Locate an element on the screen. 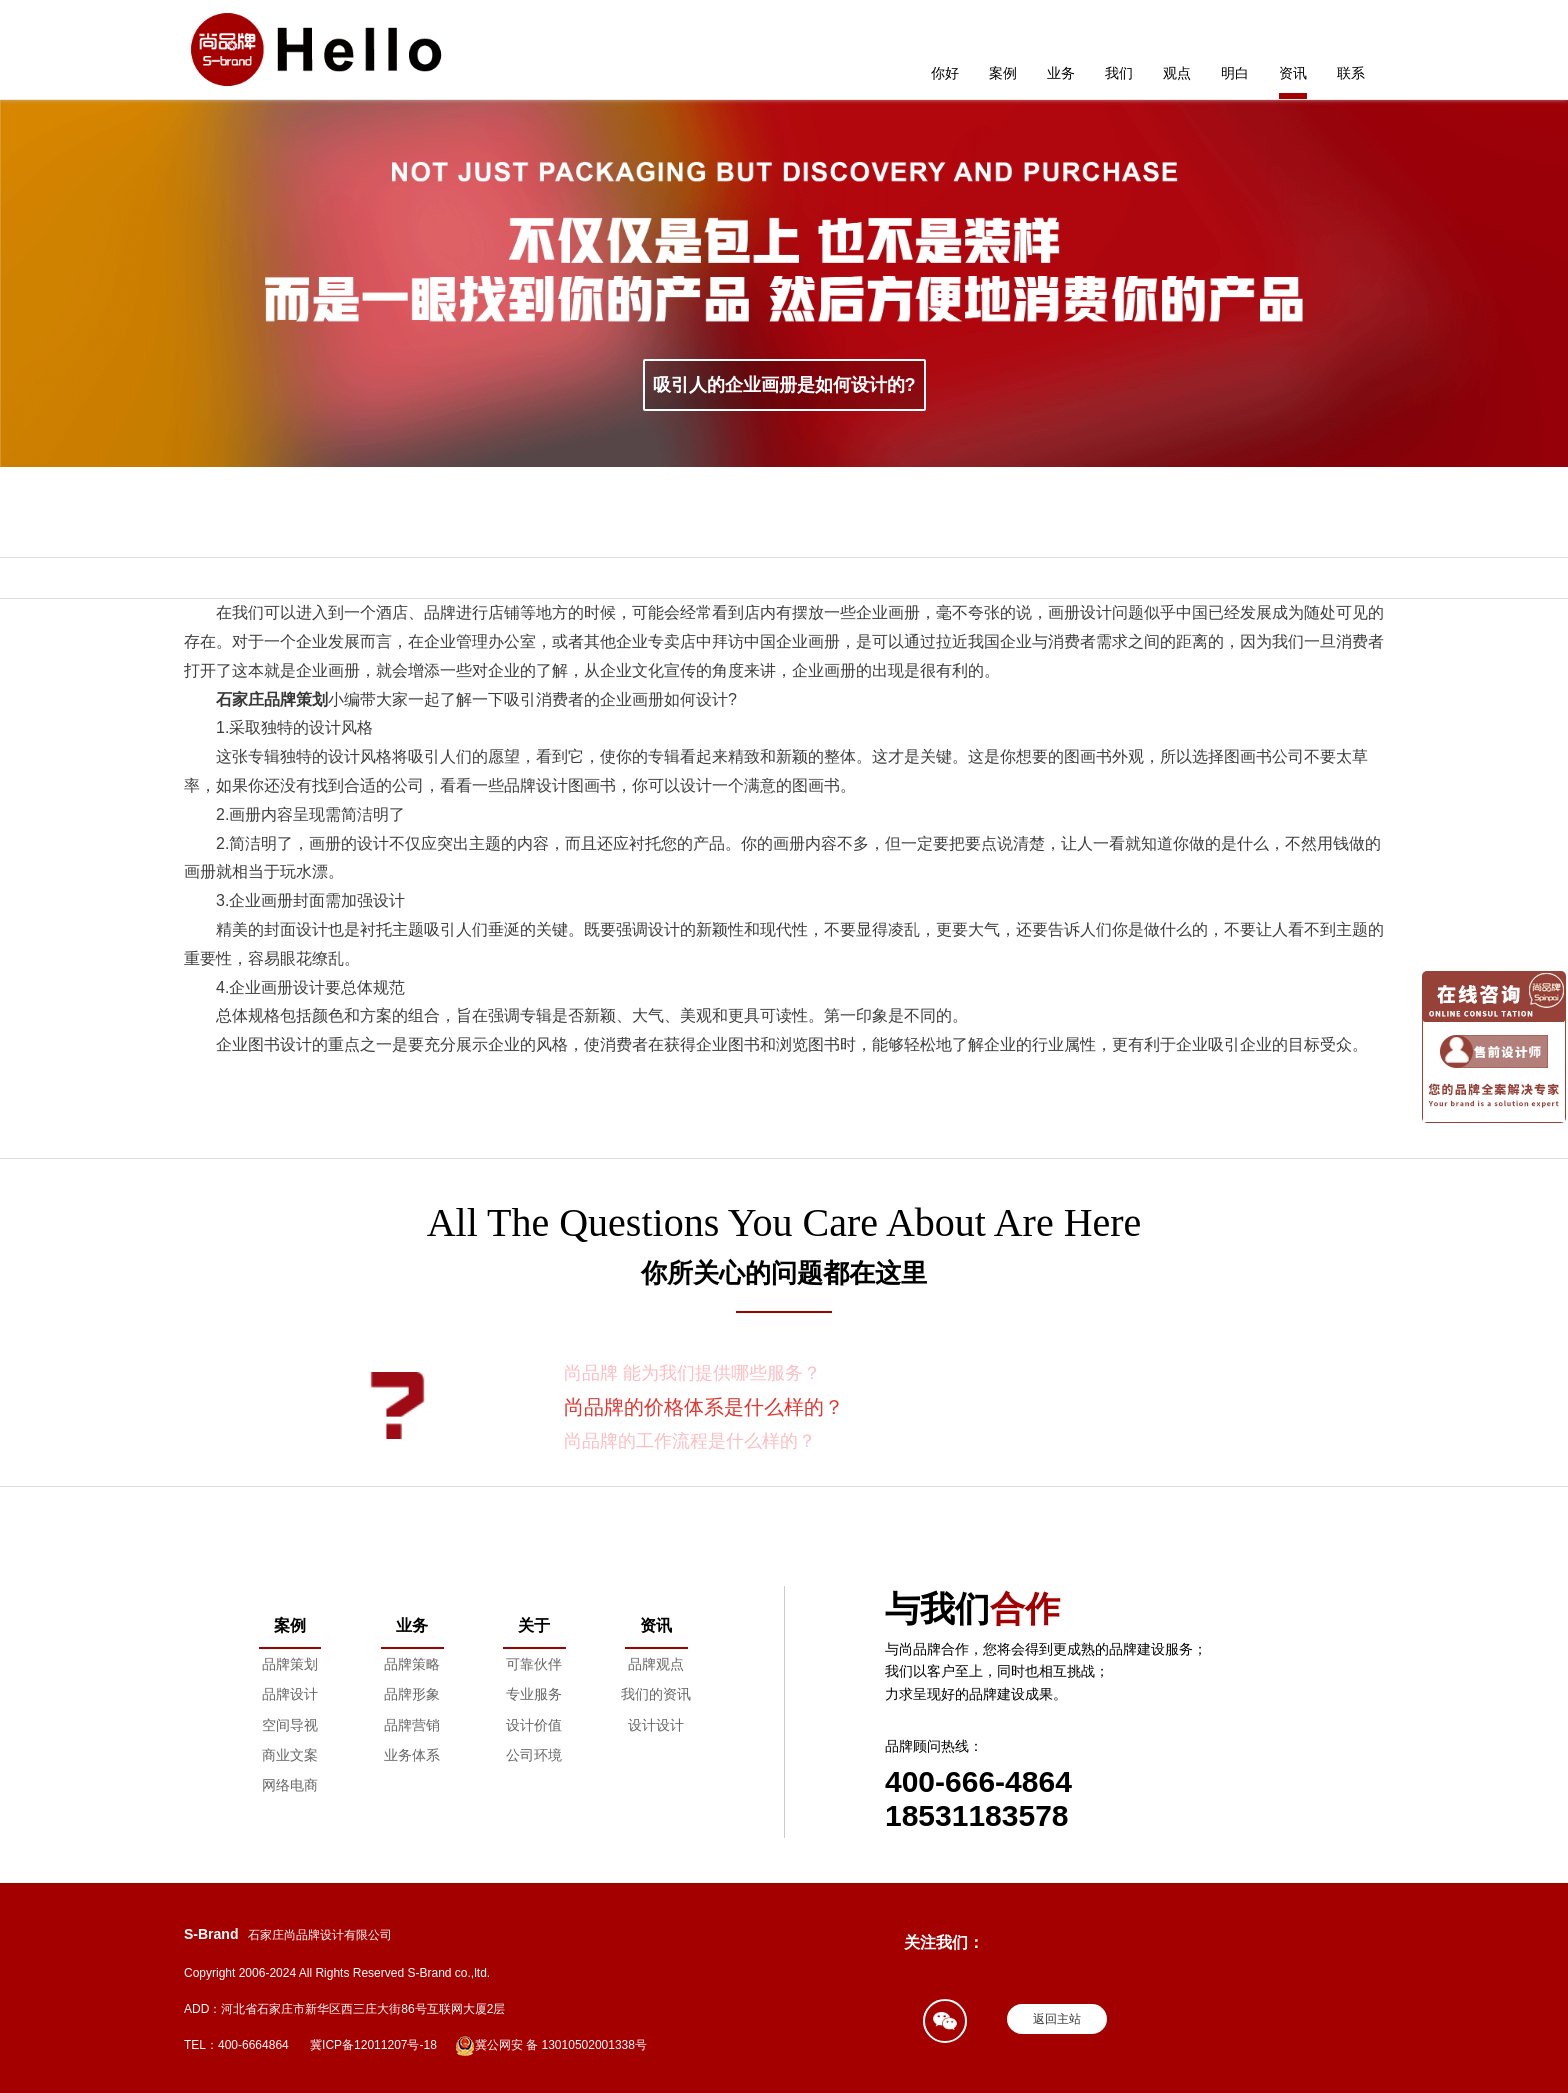  资讯 is located at coordinates (1293, 73).